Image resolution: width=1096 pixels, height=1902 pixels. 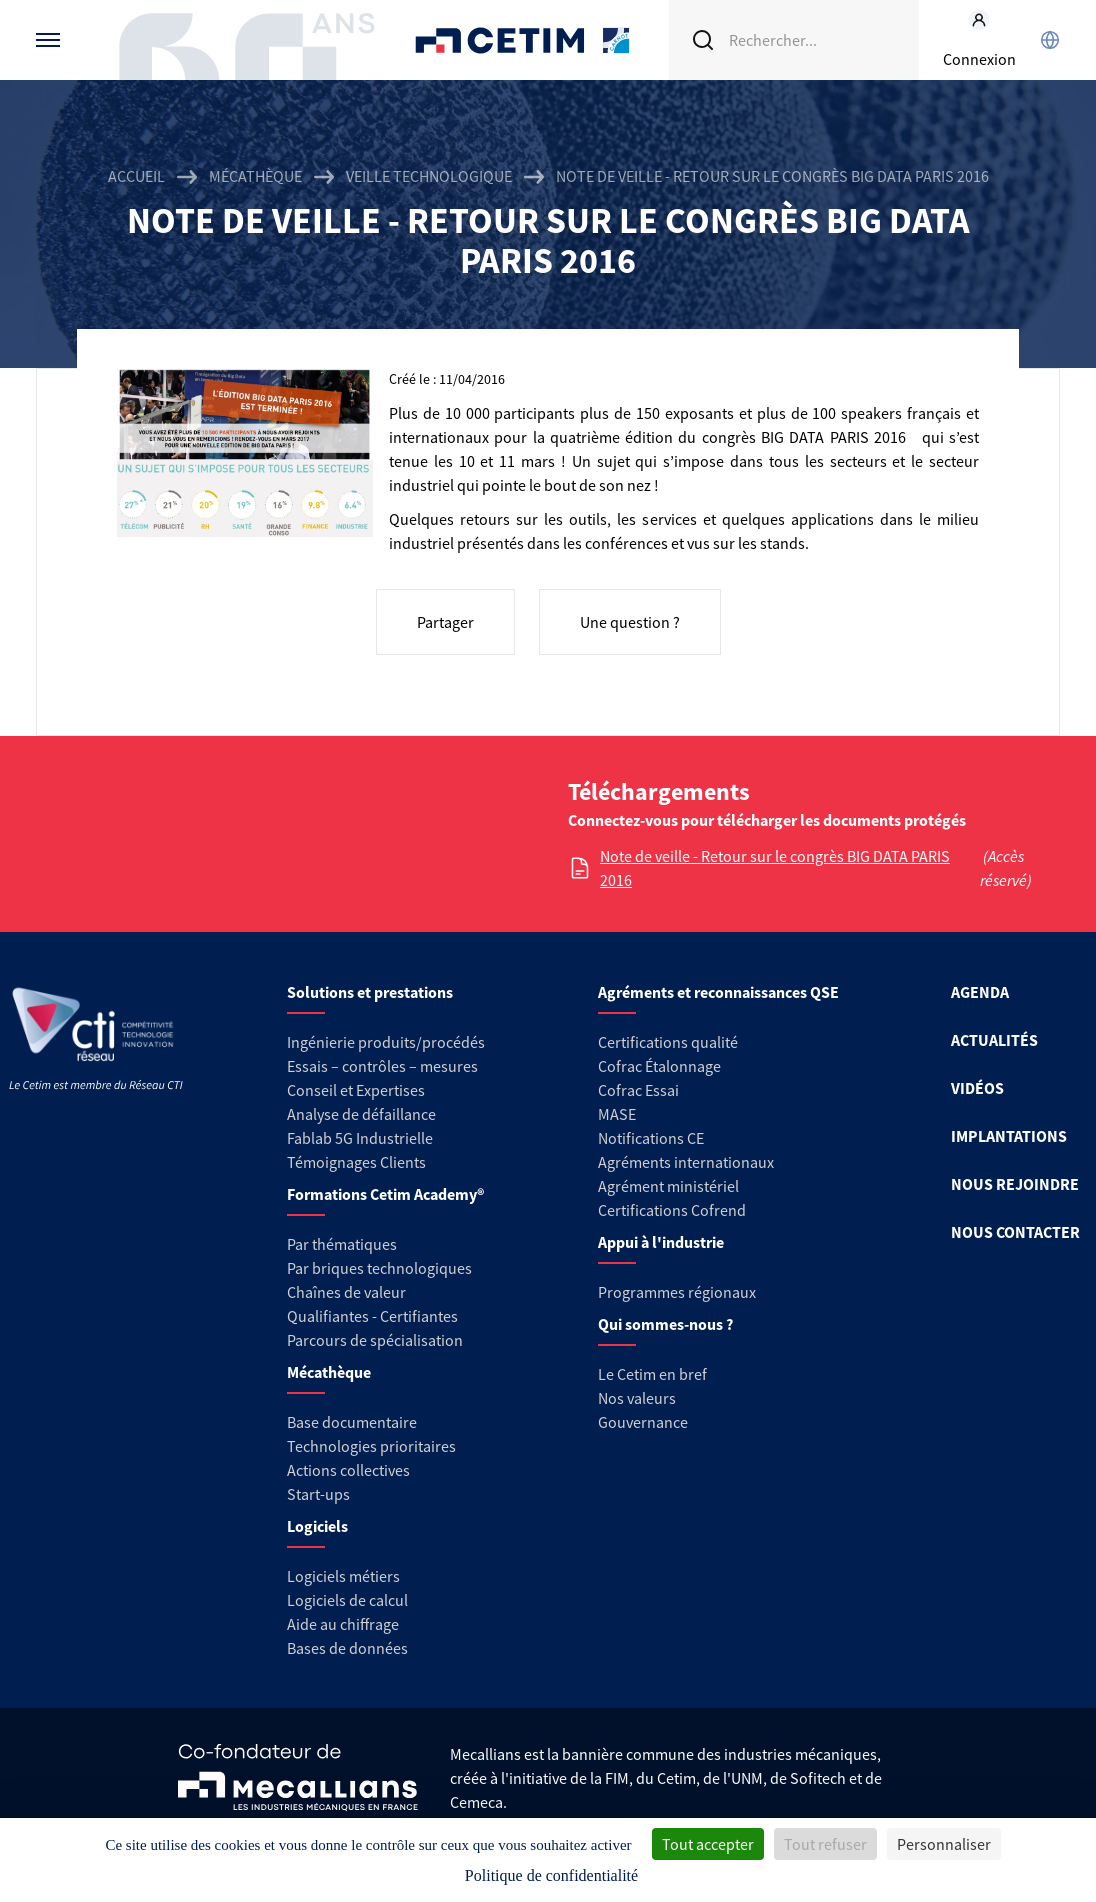 I want to click on Agrément ministériel, so click(x=668, y=1186).